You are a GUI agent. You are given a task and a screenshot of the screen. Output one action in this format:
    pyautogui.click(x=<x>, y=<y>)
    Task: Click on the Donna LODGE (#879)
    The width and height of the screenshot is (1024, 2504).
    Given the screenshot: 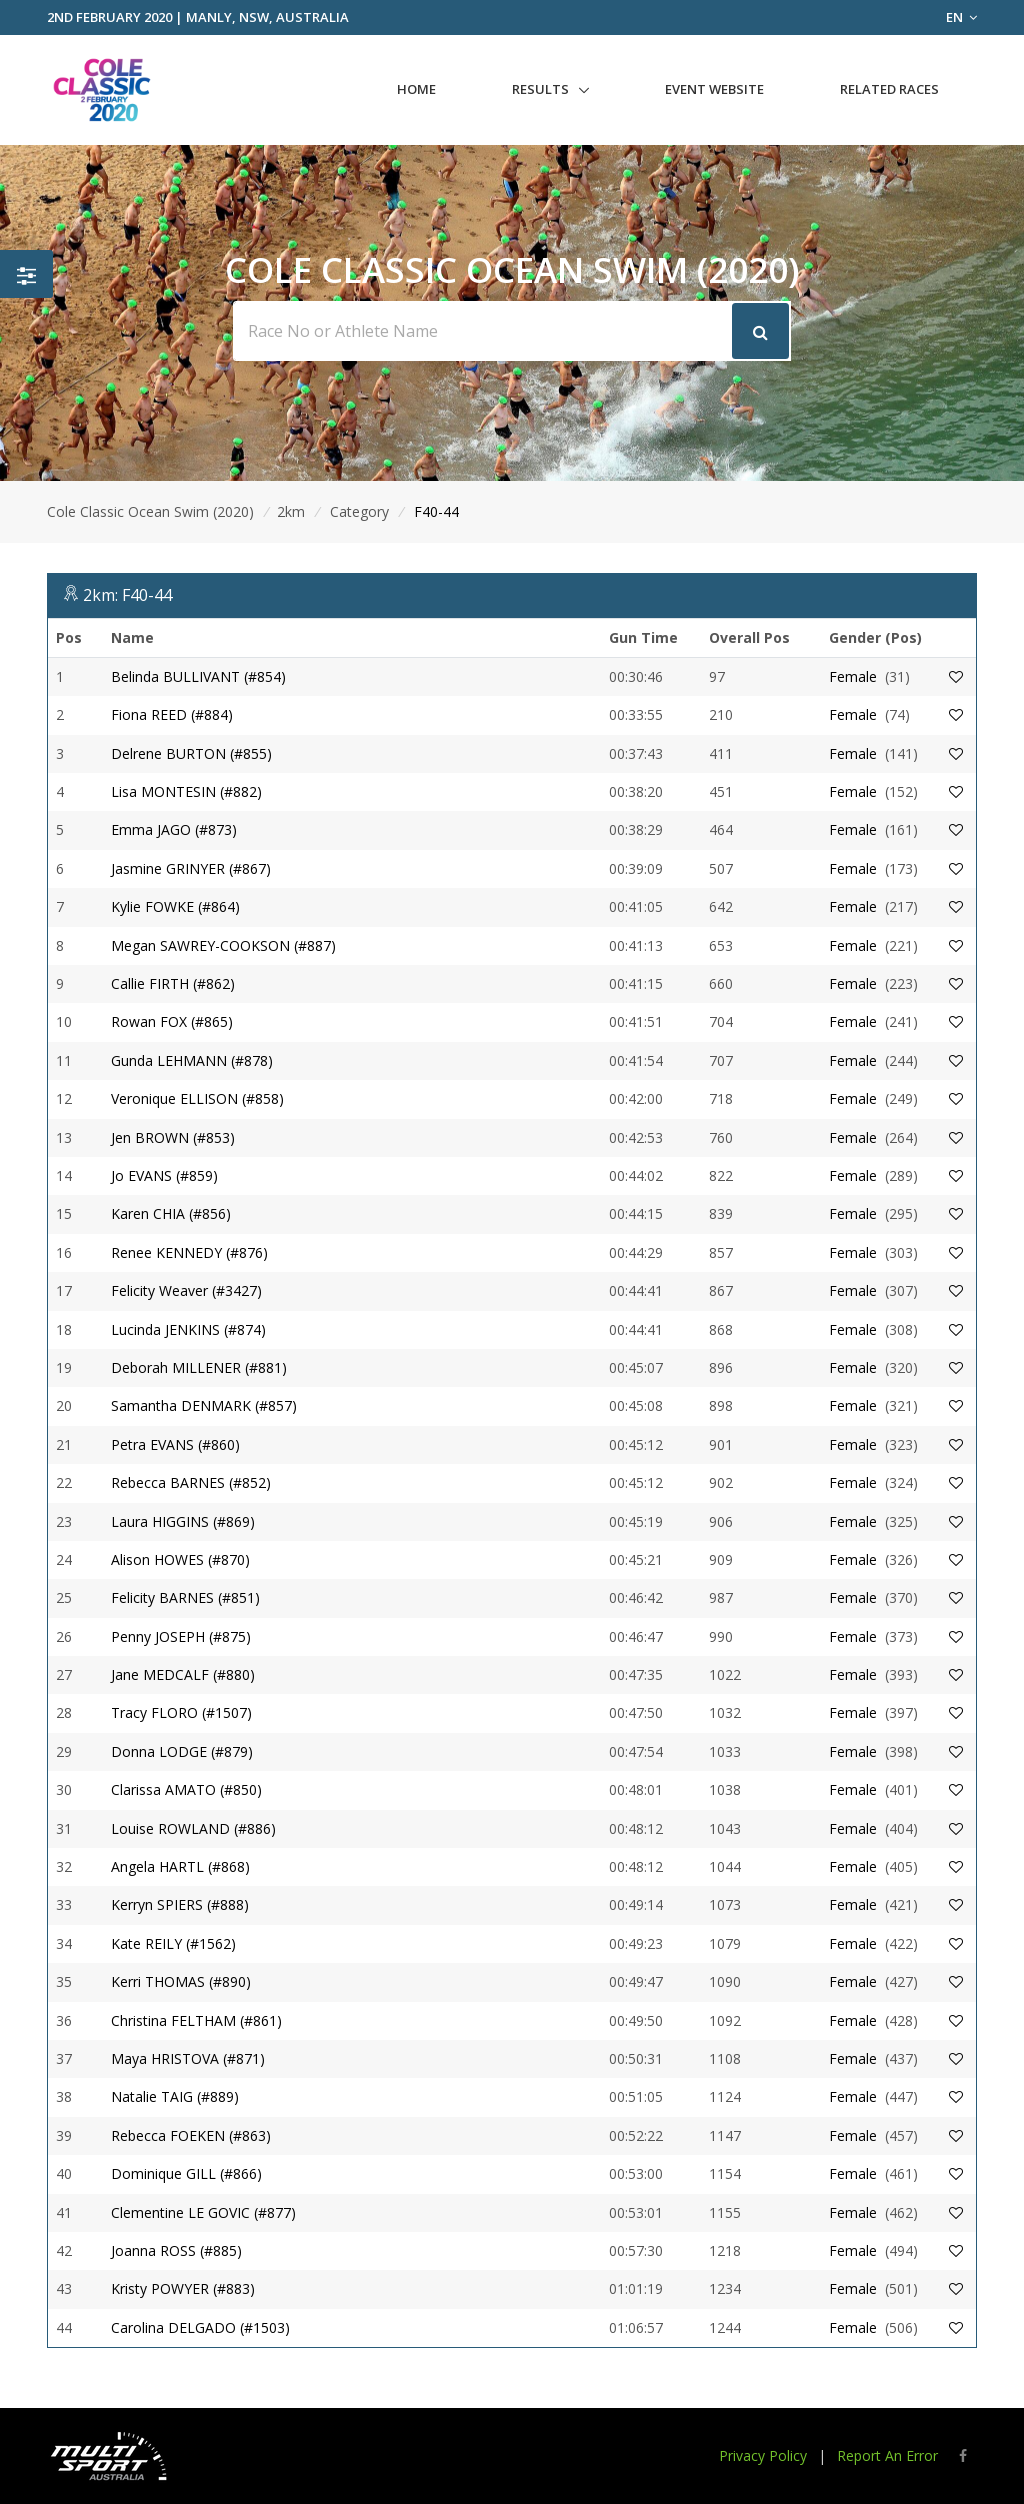 What is the action you would take?
    pyautogui.click(x=182, y=1751)
    